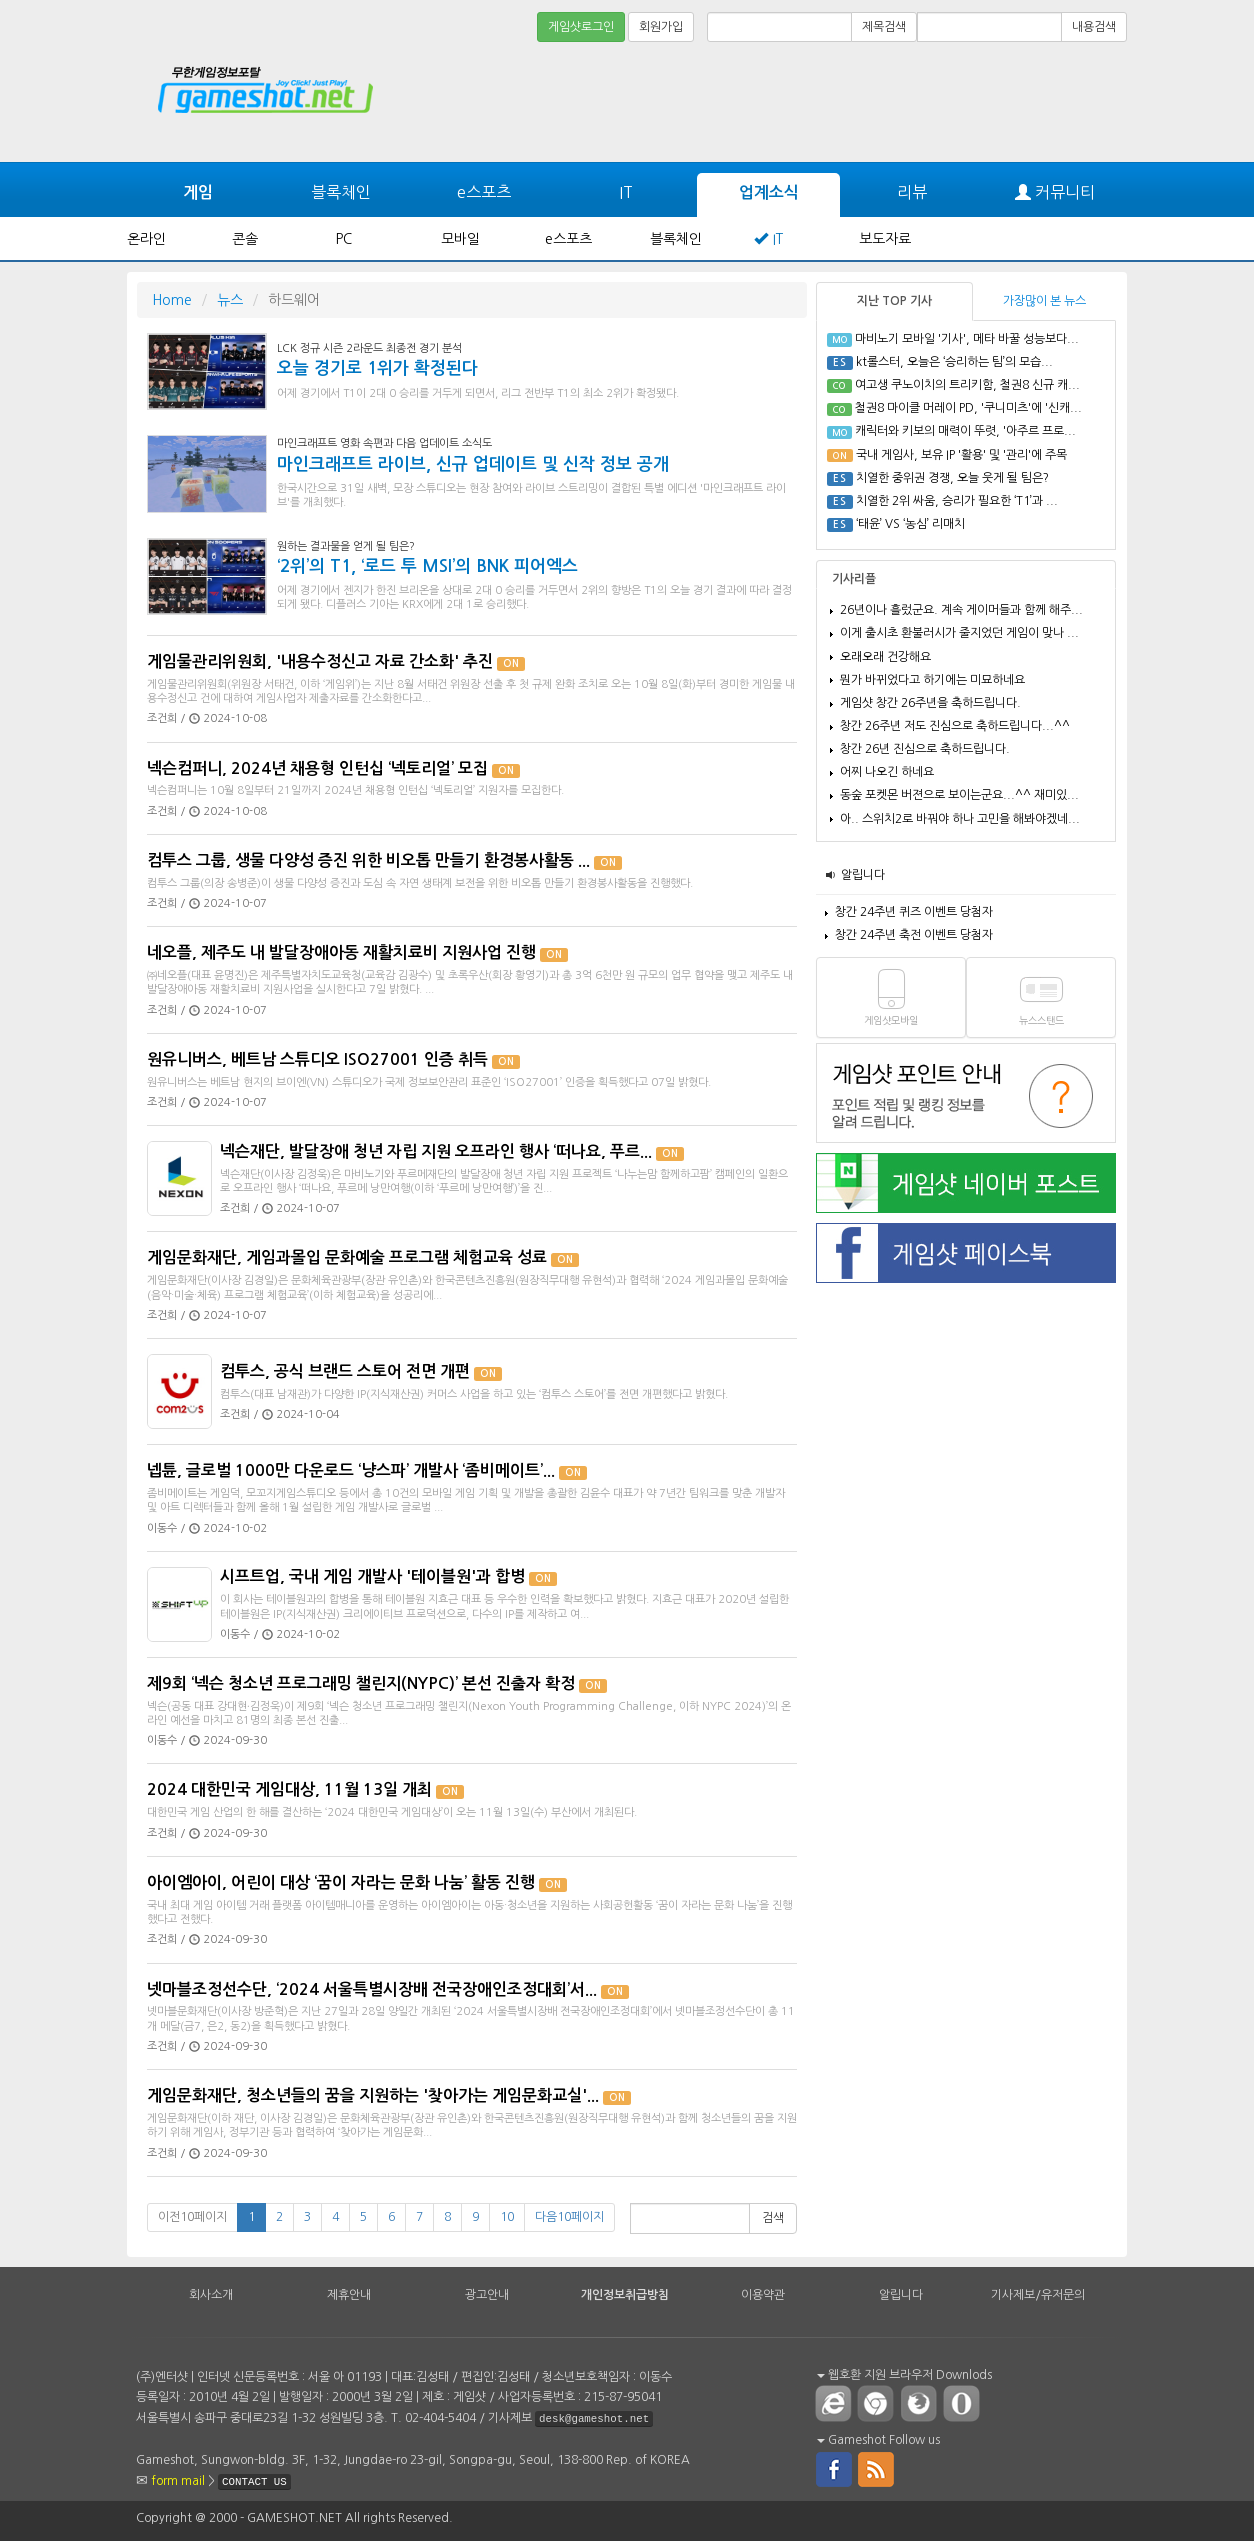  I want to click on e스포츠, so click(484, 192).